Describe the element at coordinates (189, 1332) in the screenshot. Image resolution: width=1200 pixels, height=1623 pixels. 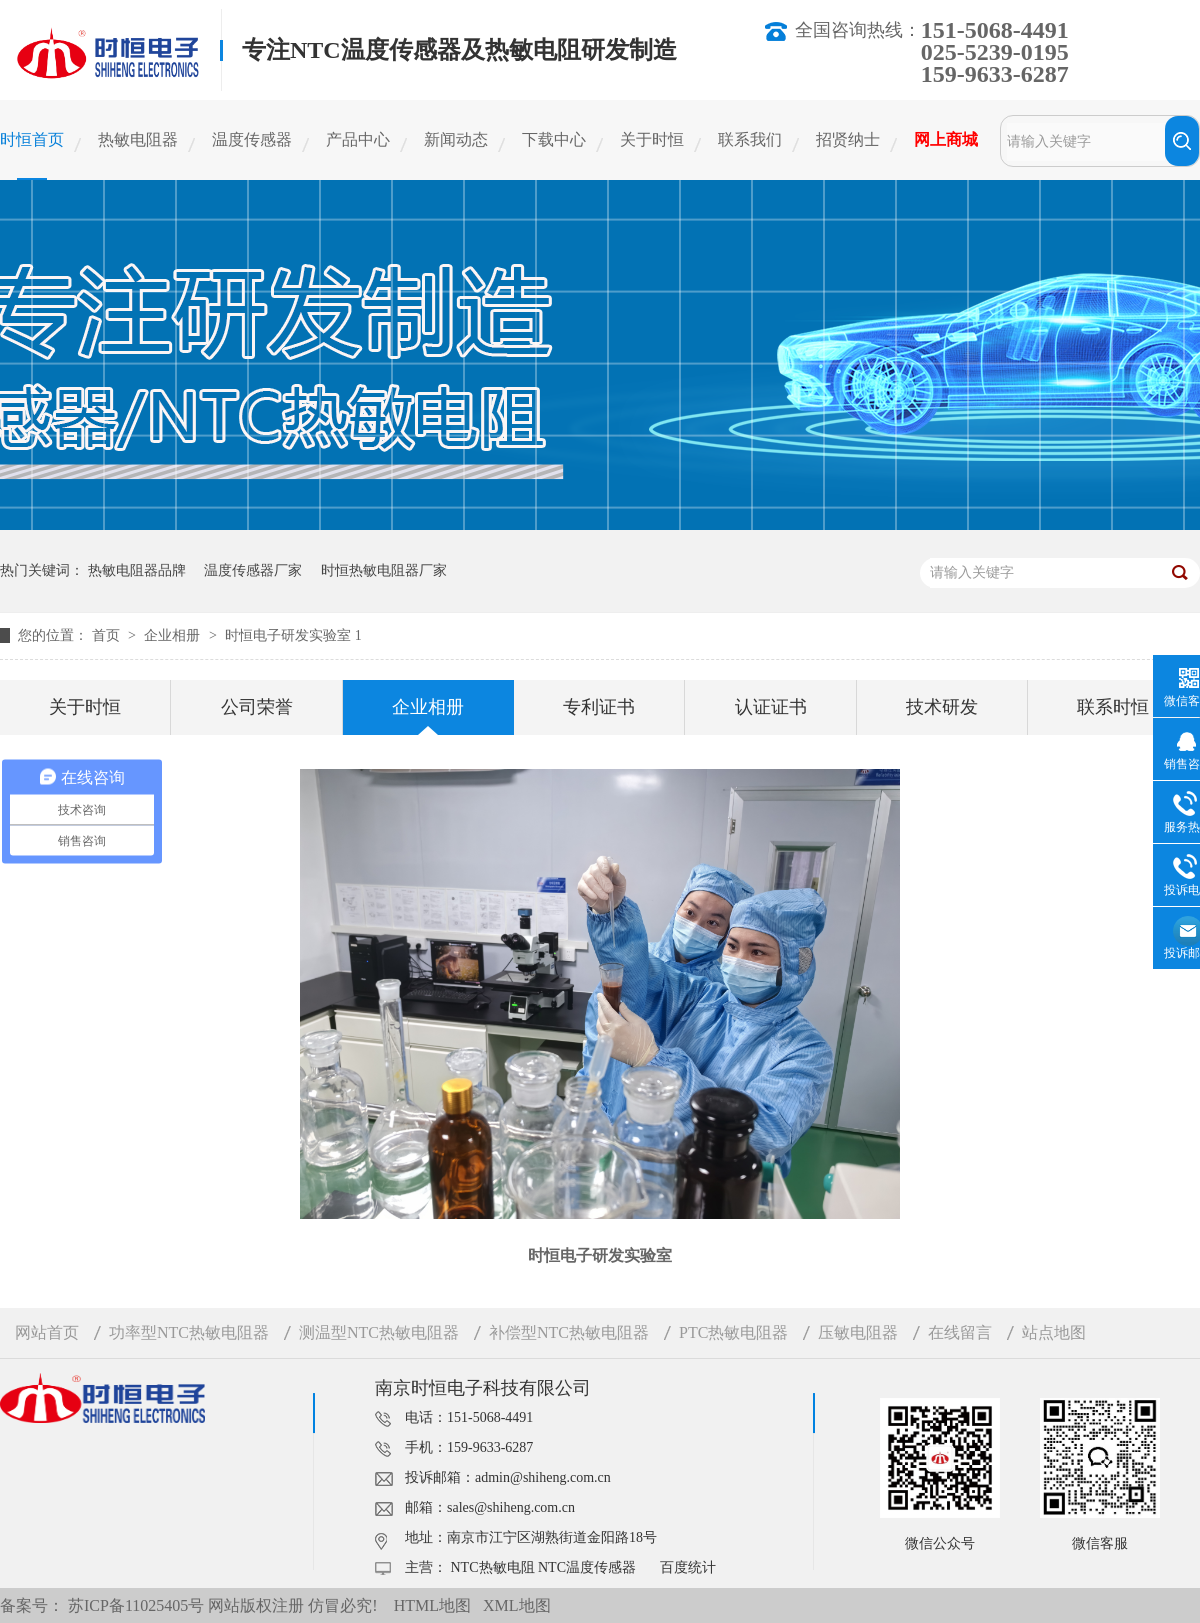
I see `功率型NTC热敏电阻器` at that location.